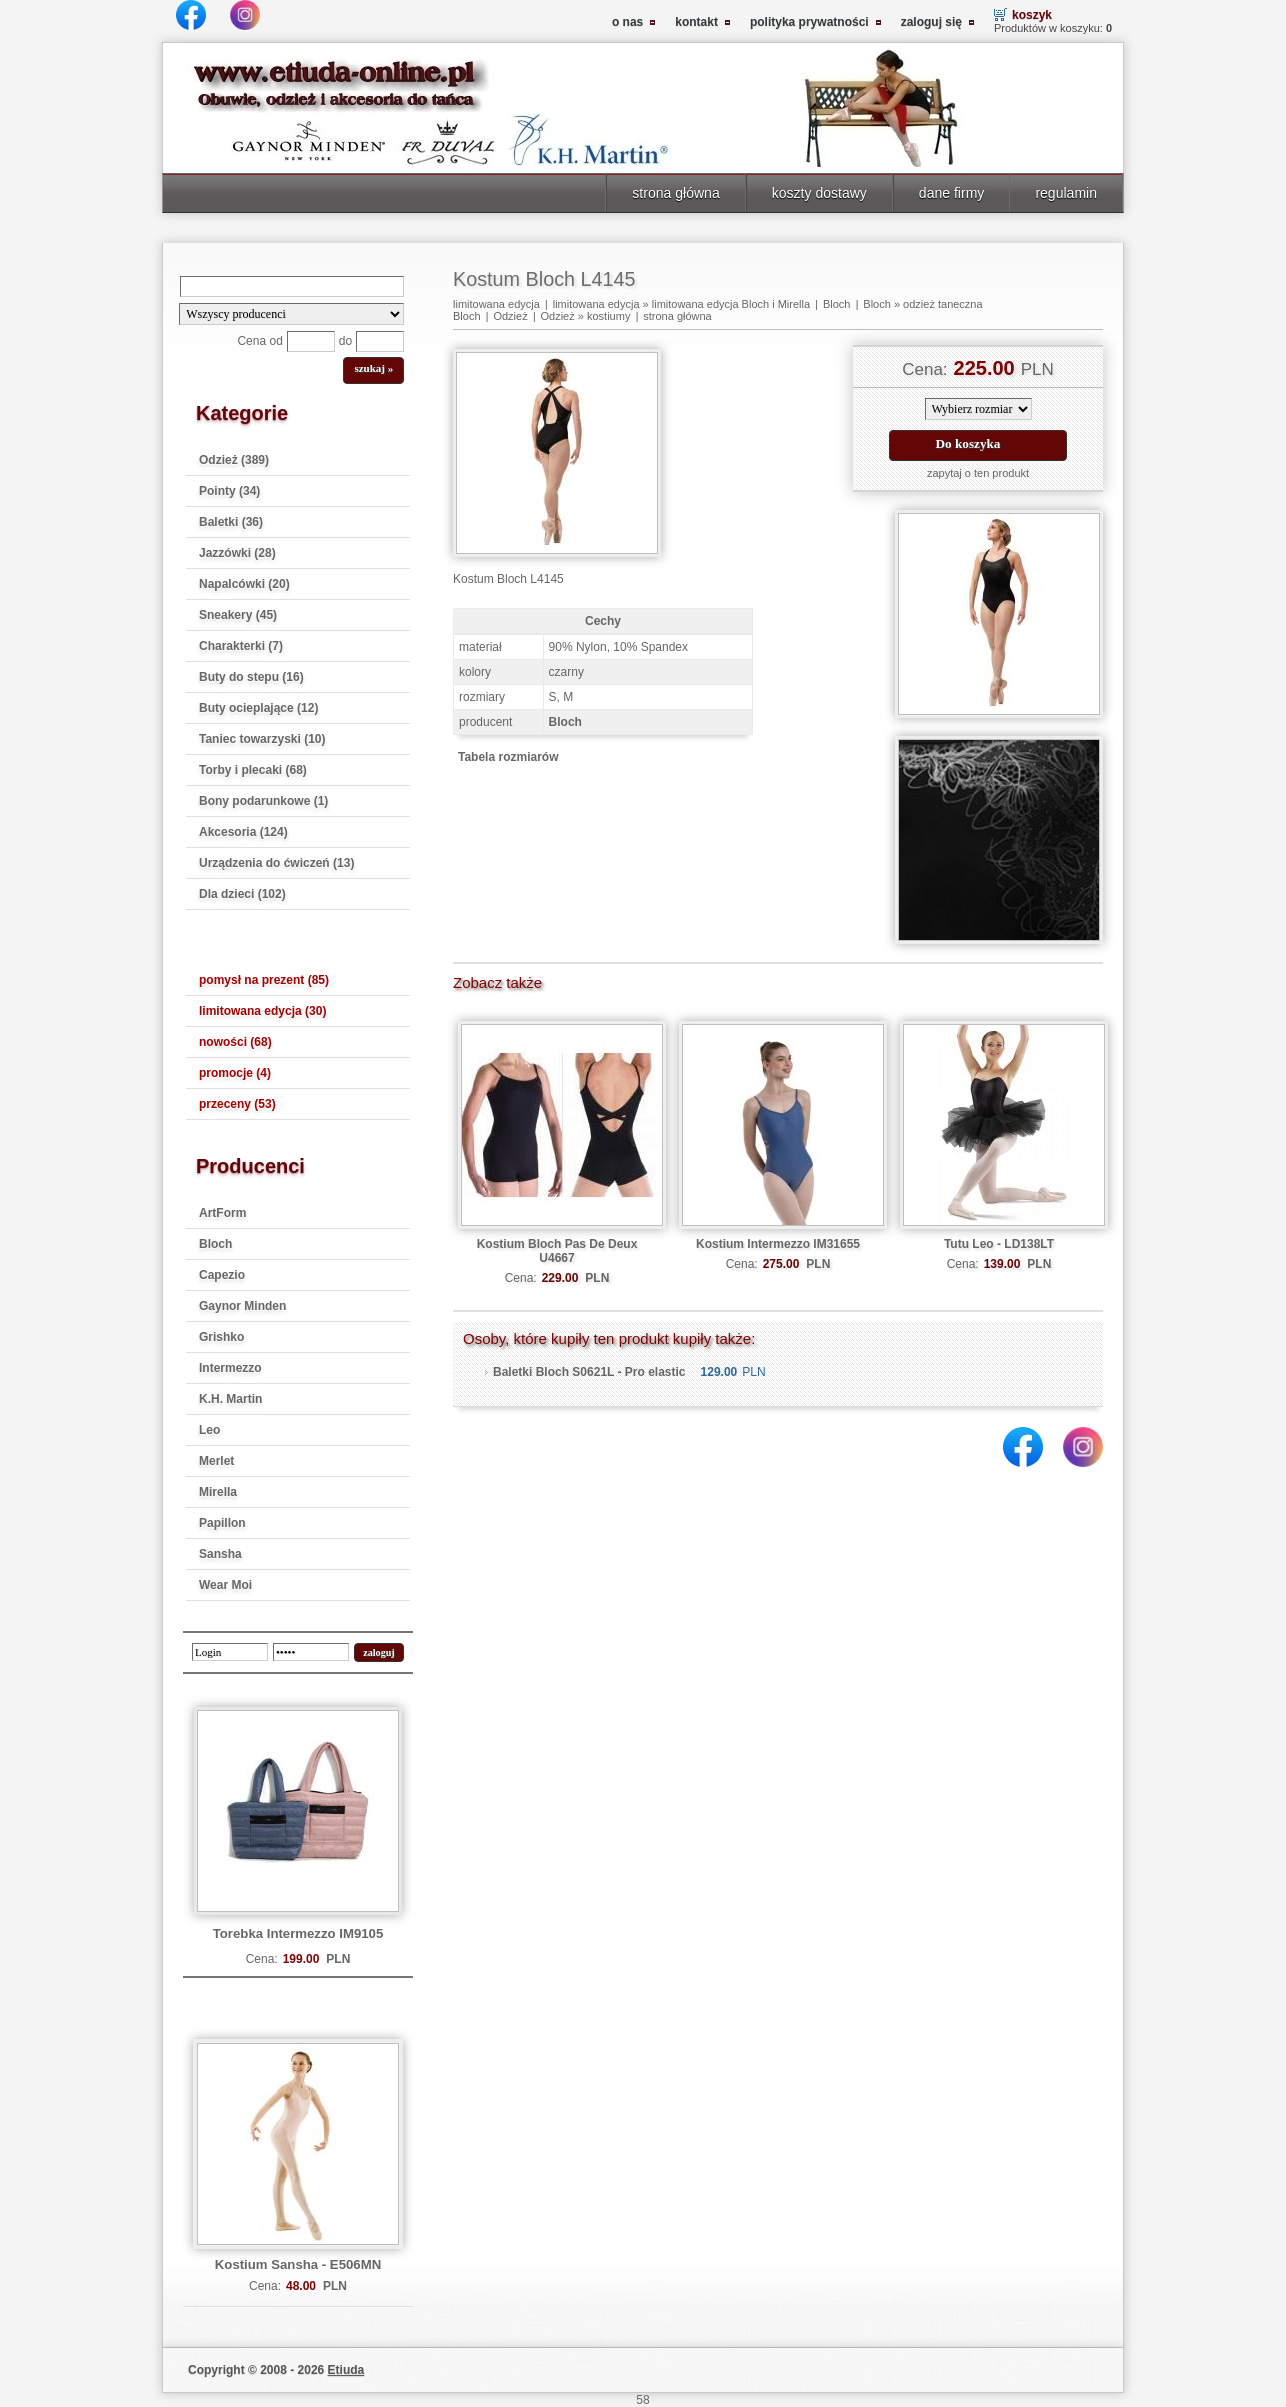 The height and width of the screenshot is (2407, 1286). Describe the element at coordinates (237, 1104) in the screenshot. I see `przeceny (53)` at that location.